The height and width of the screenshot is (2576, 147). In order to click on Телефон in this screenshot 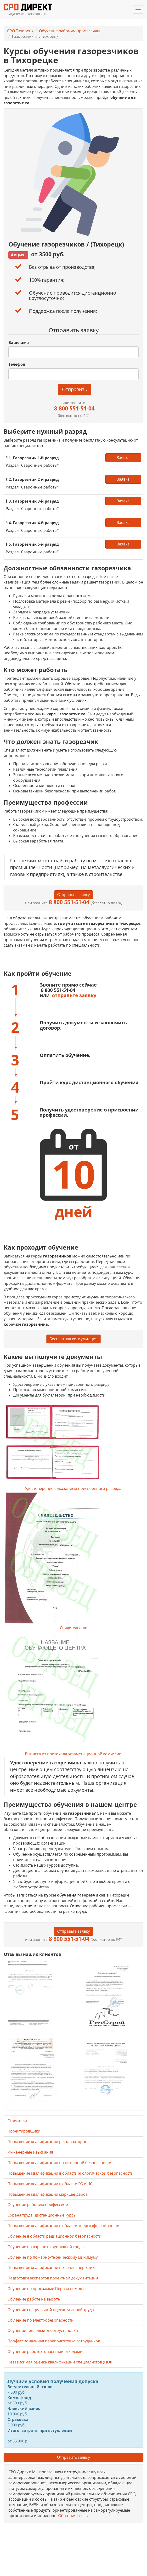, I will do `click(16, 364)`.